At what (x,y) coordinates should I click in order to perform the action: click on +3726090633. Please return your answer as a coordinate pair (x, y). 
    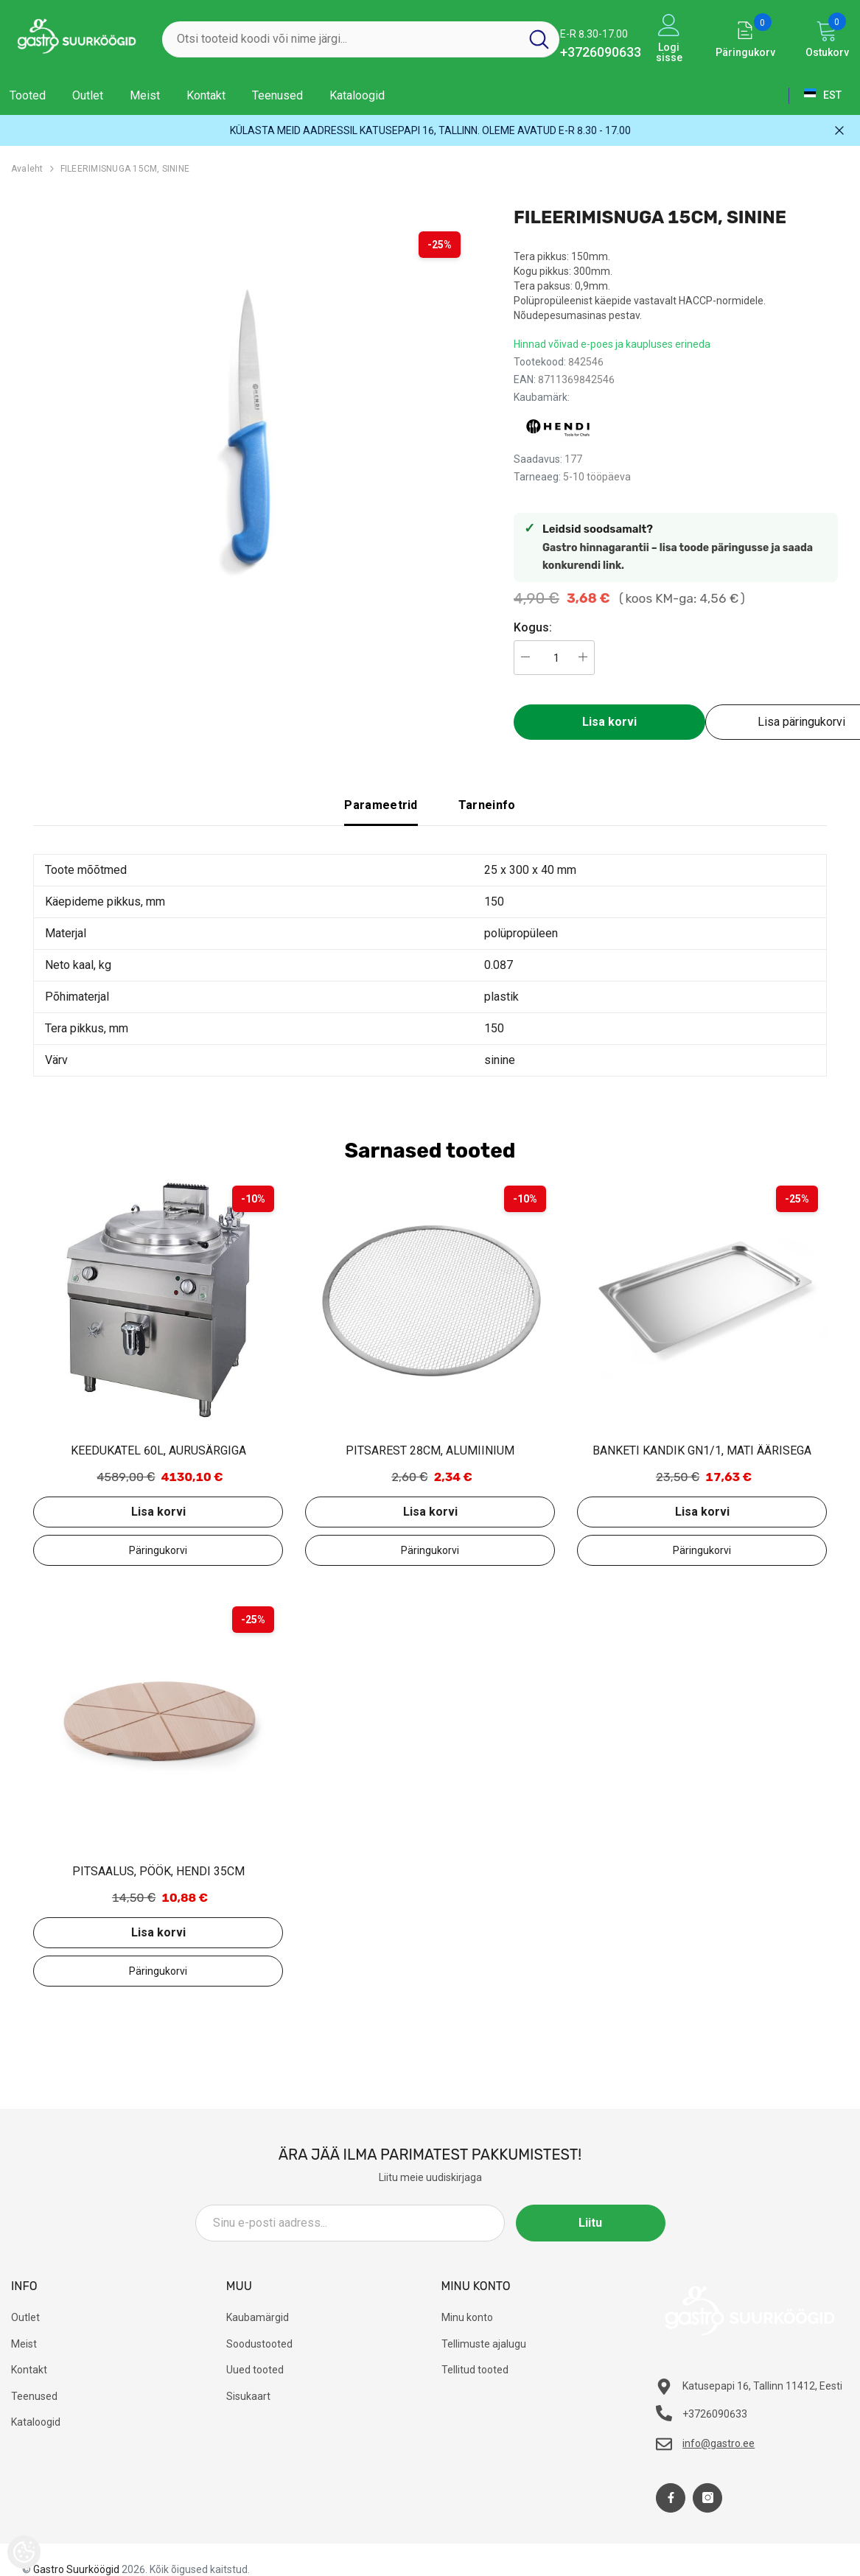
    Looking at the image, I should click on (600, 52).